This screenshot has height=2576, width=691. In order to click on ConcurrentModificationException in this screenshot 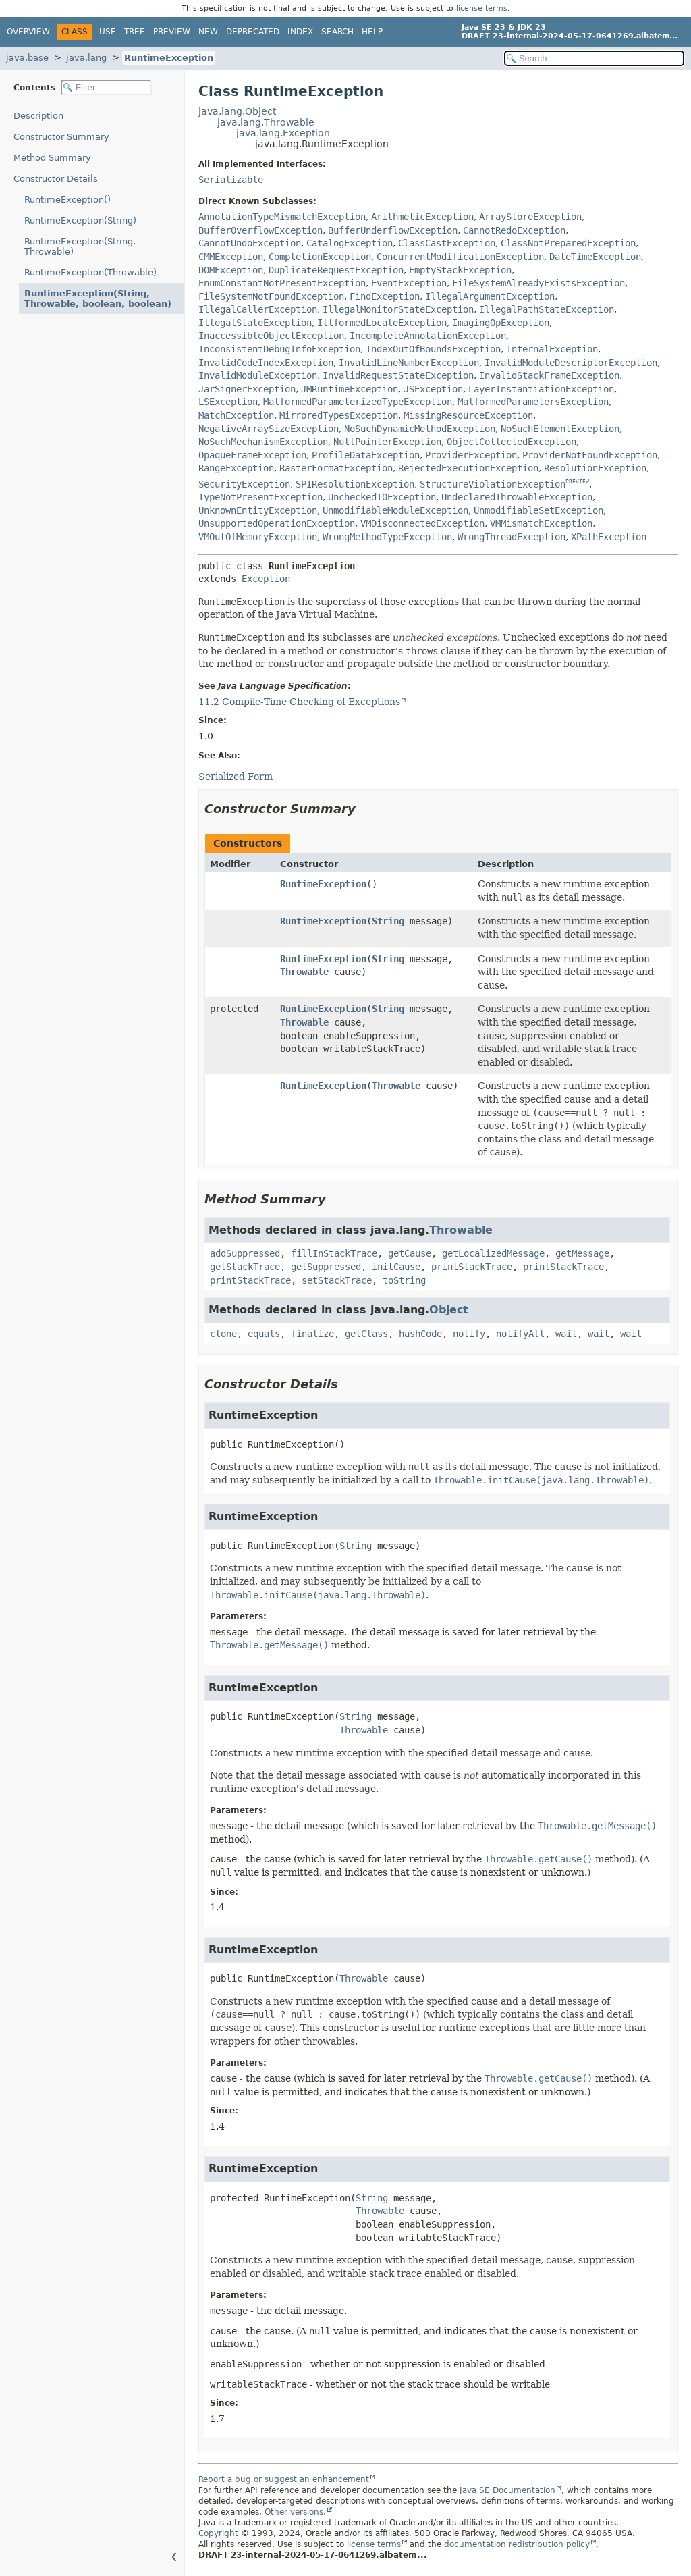, I will do `click(460, 256)`.